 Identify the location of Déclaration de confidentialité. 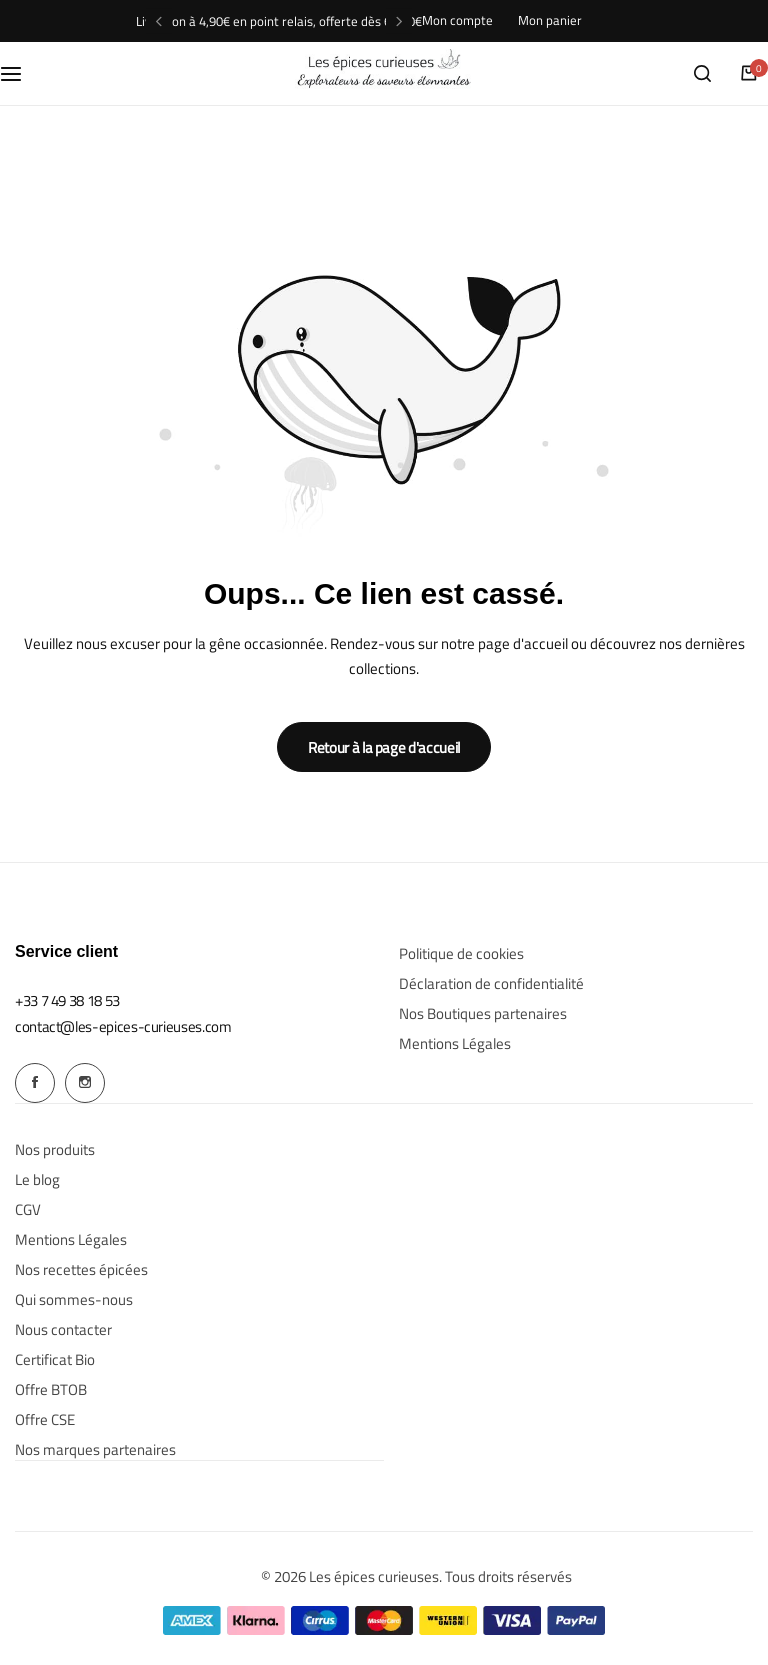
(491, 984).